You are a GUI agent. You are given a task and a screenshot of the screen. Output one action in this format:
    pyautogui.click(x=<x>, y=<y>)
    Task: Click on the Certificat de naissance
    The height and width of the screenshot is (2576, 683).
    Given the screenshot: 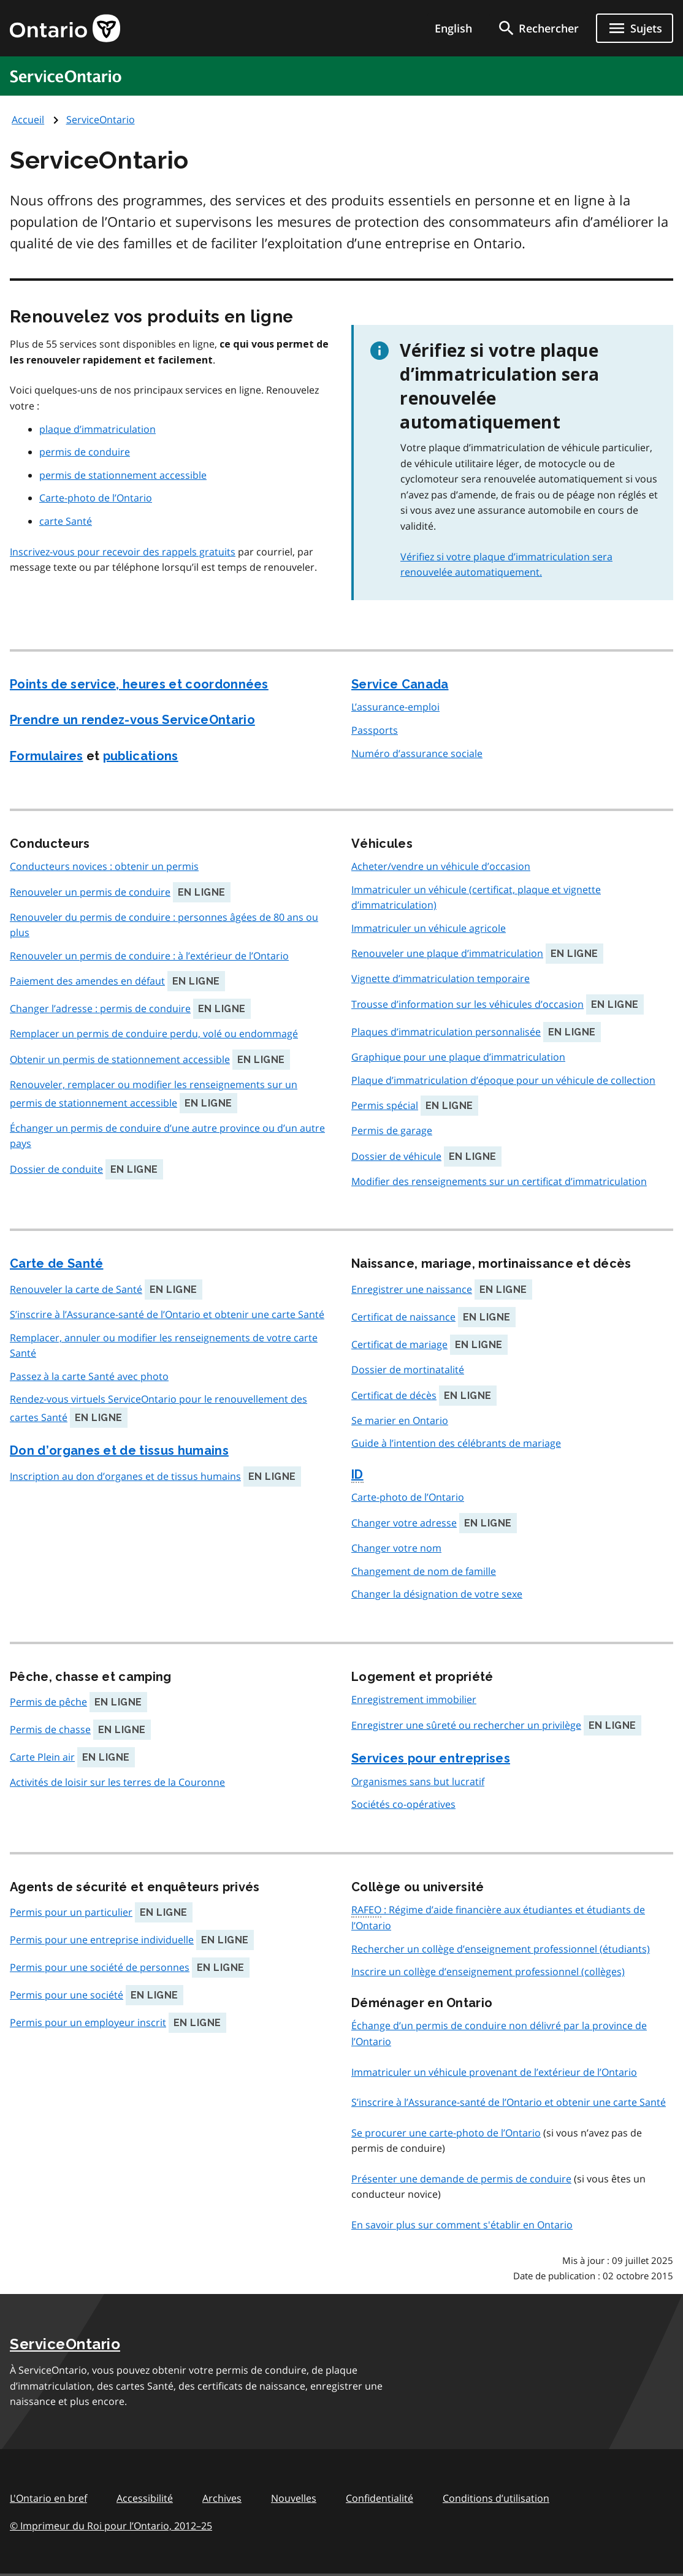 What is the action you would take?
    pyautogui.click(x=403, y=1317)
    